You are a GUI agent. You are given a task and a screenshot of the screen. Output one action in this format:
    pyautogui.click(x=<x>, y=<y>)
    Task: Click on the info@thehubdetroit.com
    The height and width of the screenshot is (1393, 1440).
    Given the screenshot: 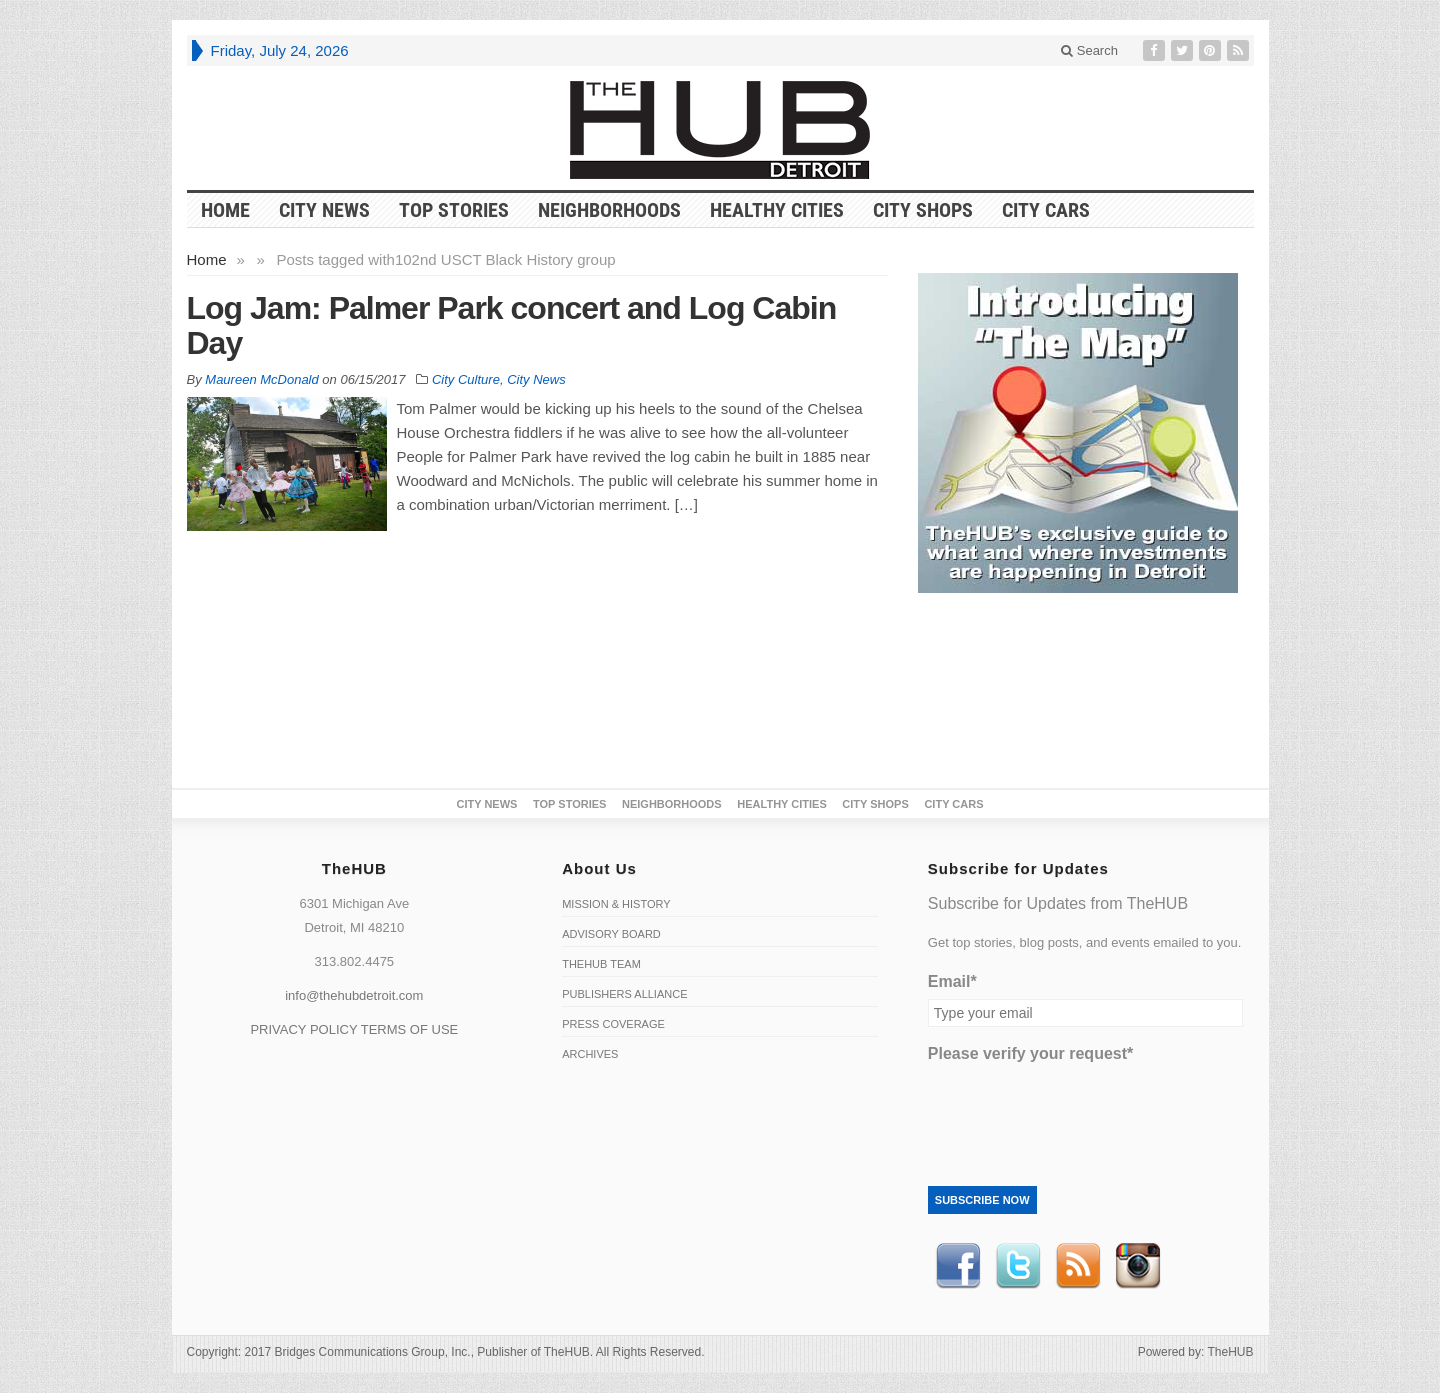 What is the action you would take?
    pyautogui.click(x=354, y=995)
    